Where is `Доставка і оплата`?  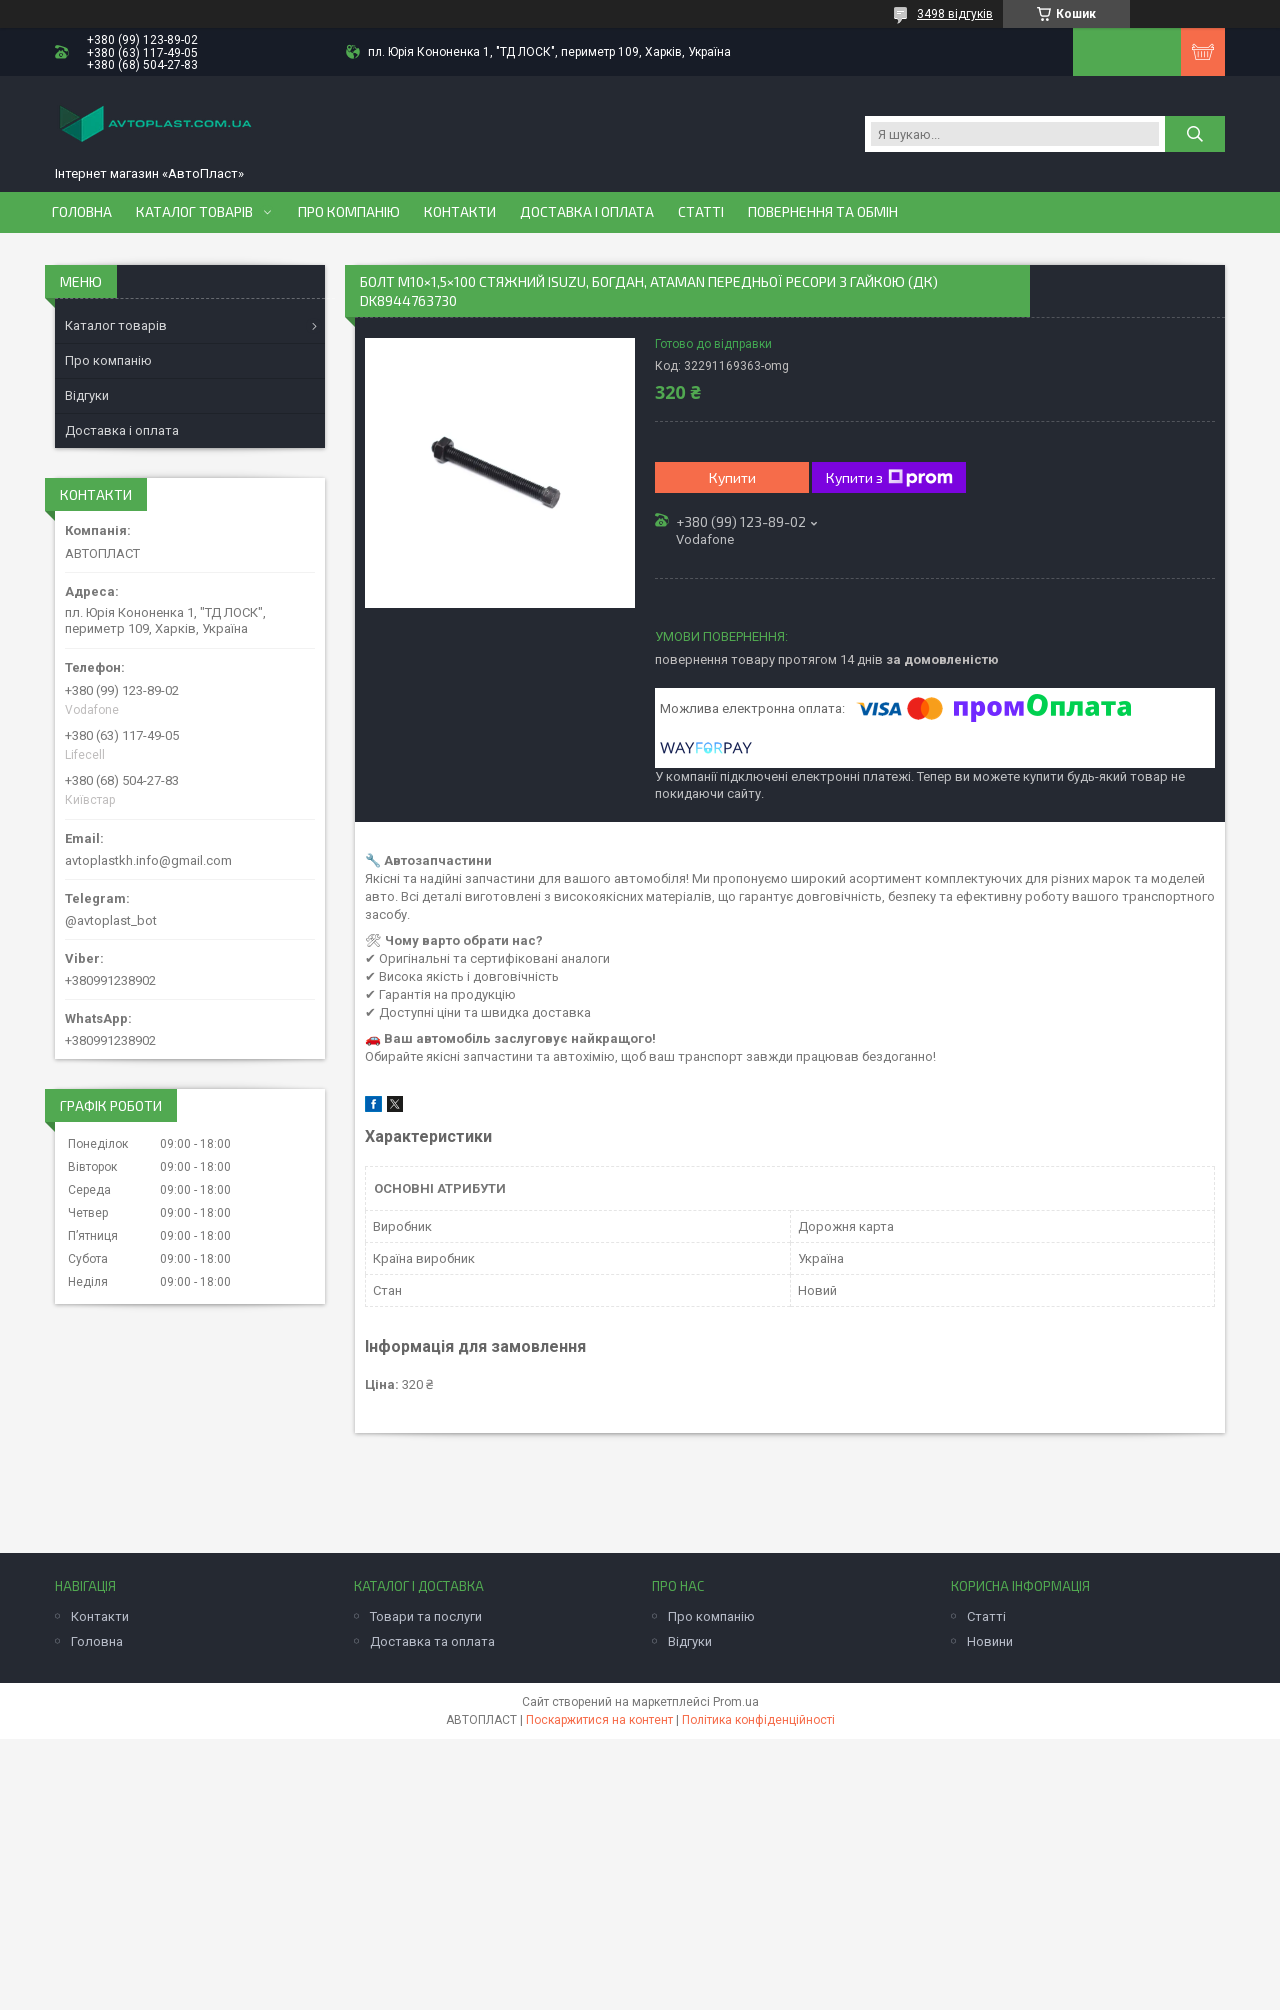
Доставка і оплата is located at coordinates (587, 212).